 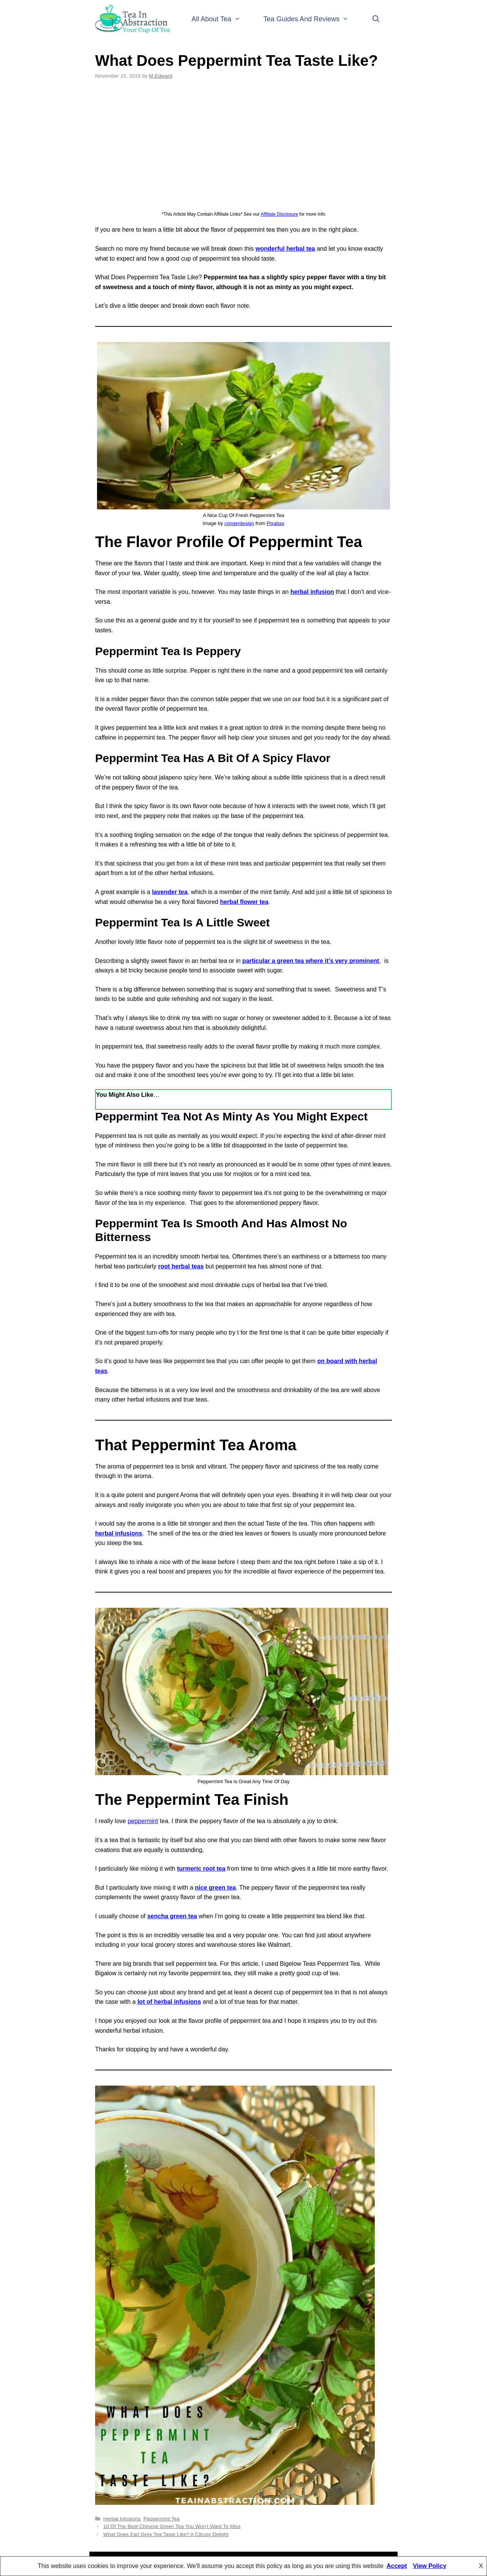 What do you see at coordinates (118, 1533) in the screenshot?
I see `herbal infusions` at bounding box center [118, 1533].